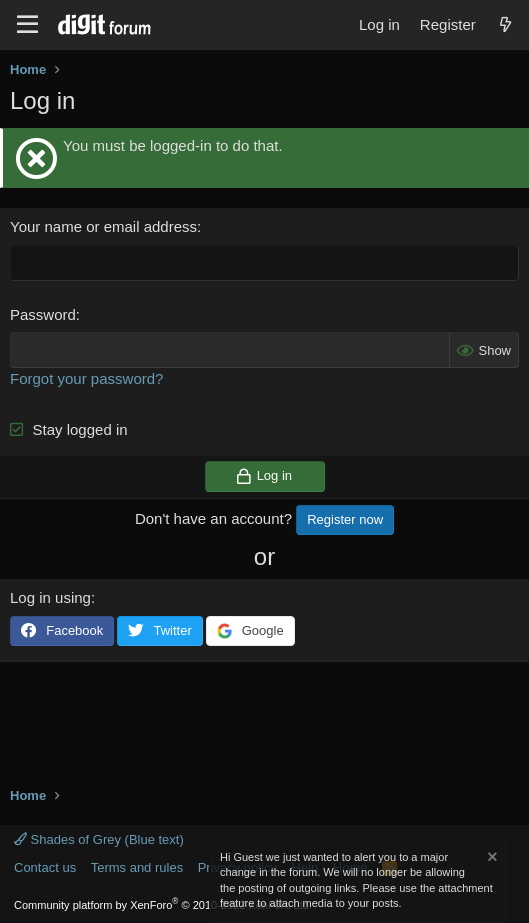  What do you see at coordinates (86, 378) in the screenshot?
I see `Forgot your password?` at bounding box center [86, 378].